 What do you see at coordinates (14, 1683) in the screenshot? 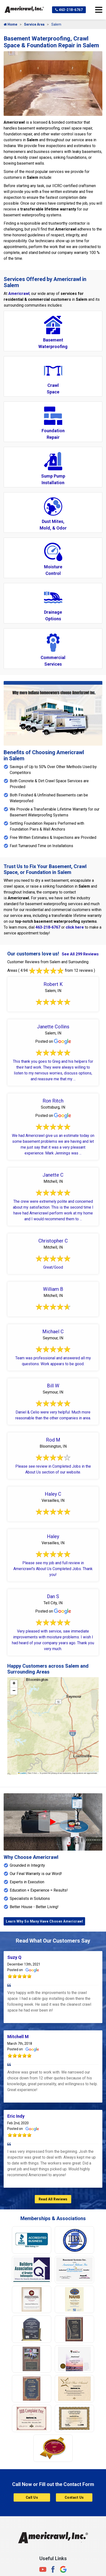
I see `[button]` at bounding box center [14, 1683].